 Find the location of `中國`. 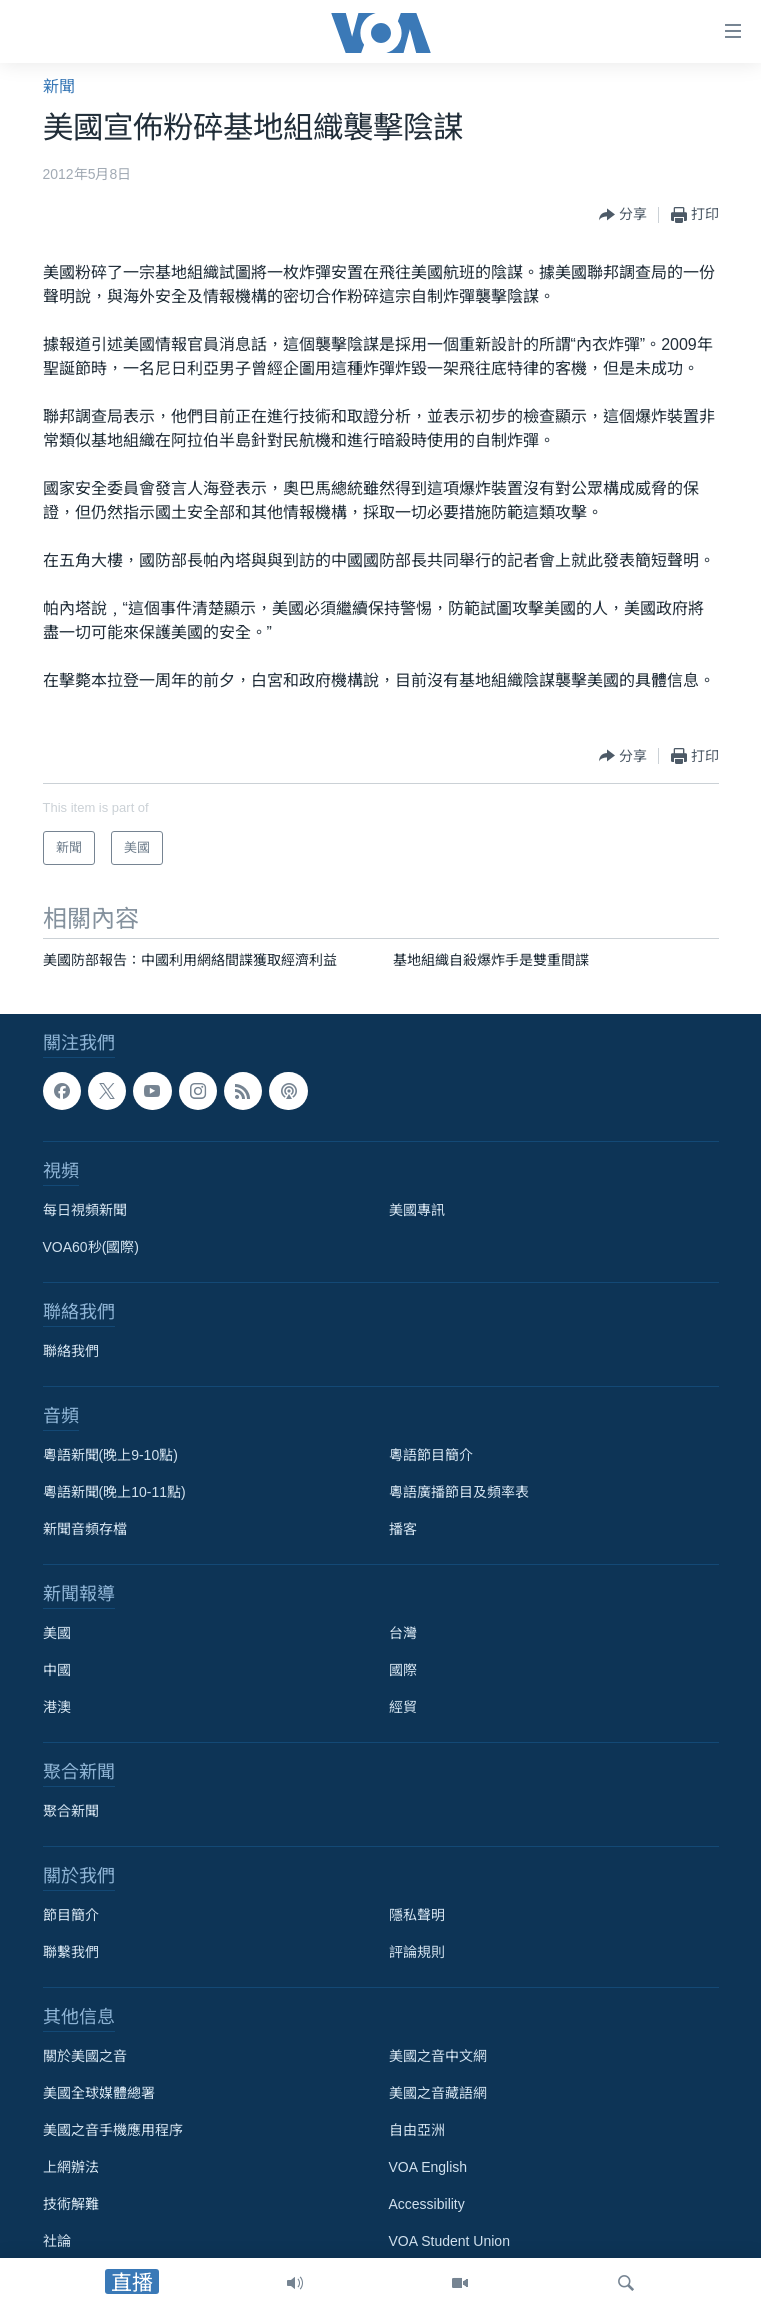

中國 is located at coordinates (57, 1670).